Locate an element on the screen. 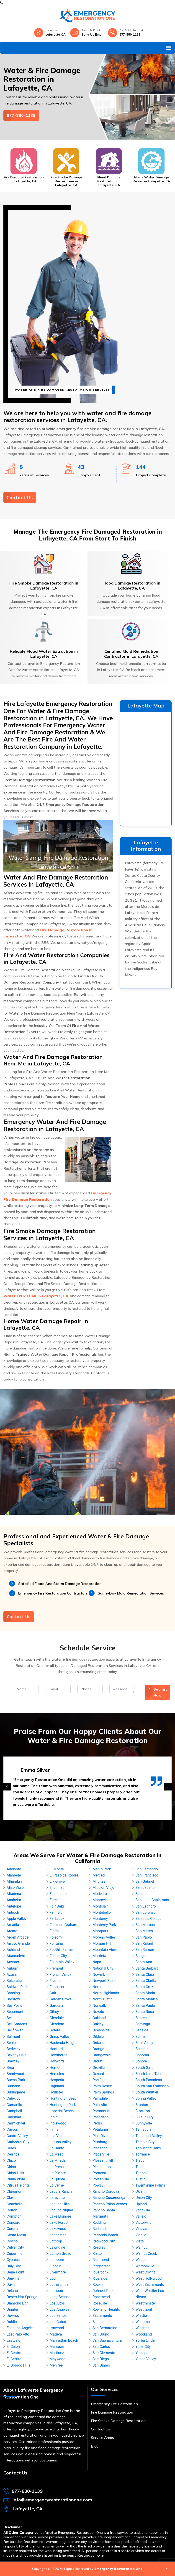  Vallejo is located at coordinates (141, 2216).